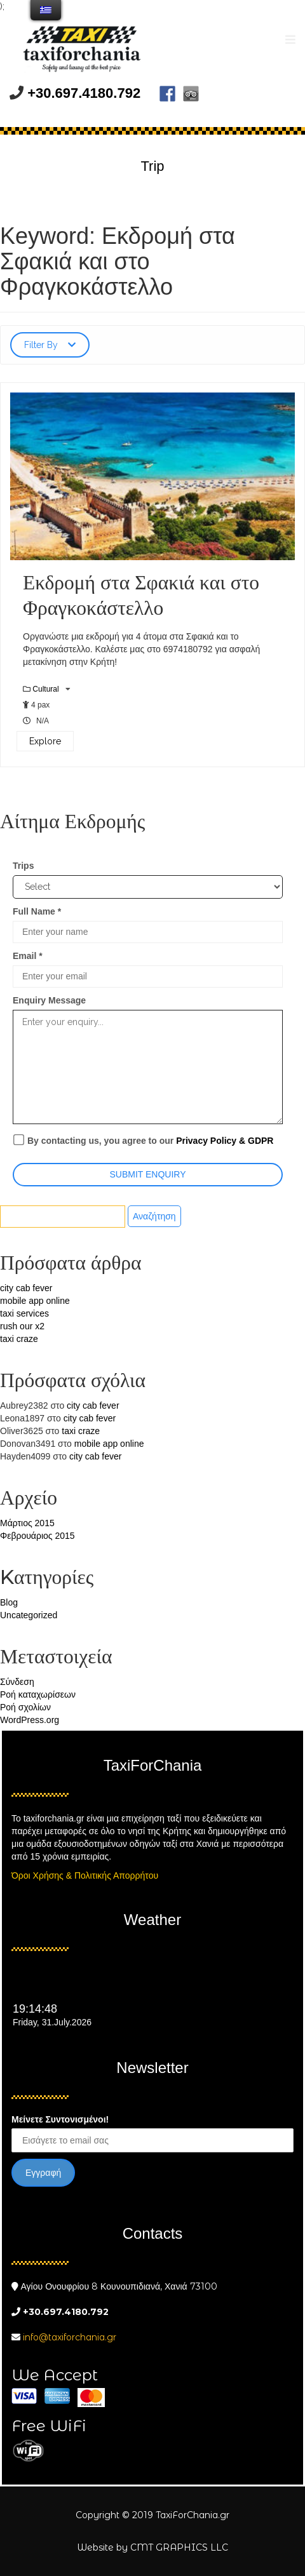  Describe the element at coordinates (35, 1301) in the screenshot. I see `mobile app online` at that location.